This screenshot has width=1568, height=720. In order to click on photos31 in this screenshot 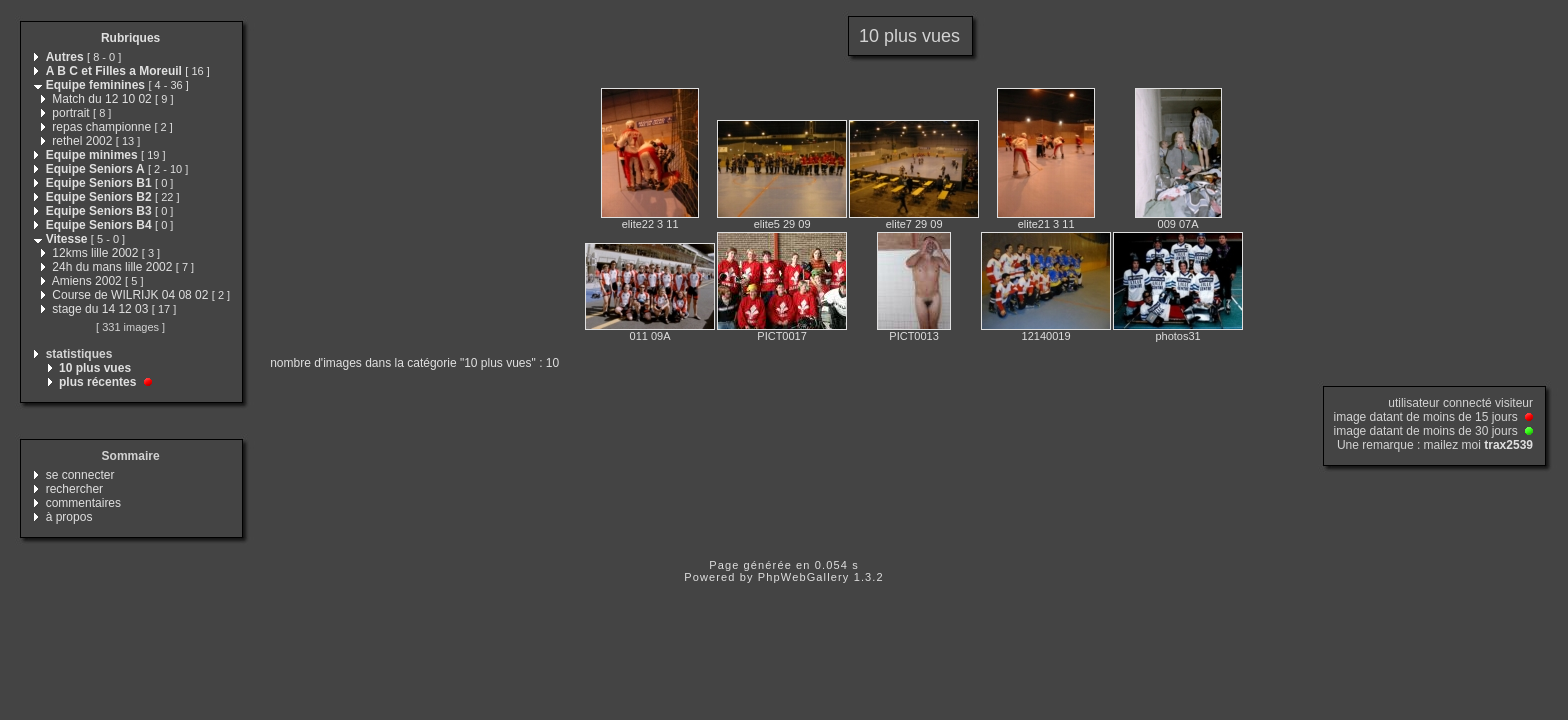, I will do `click(1177, 336)`.